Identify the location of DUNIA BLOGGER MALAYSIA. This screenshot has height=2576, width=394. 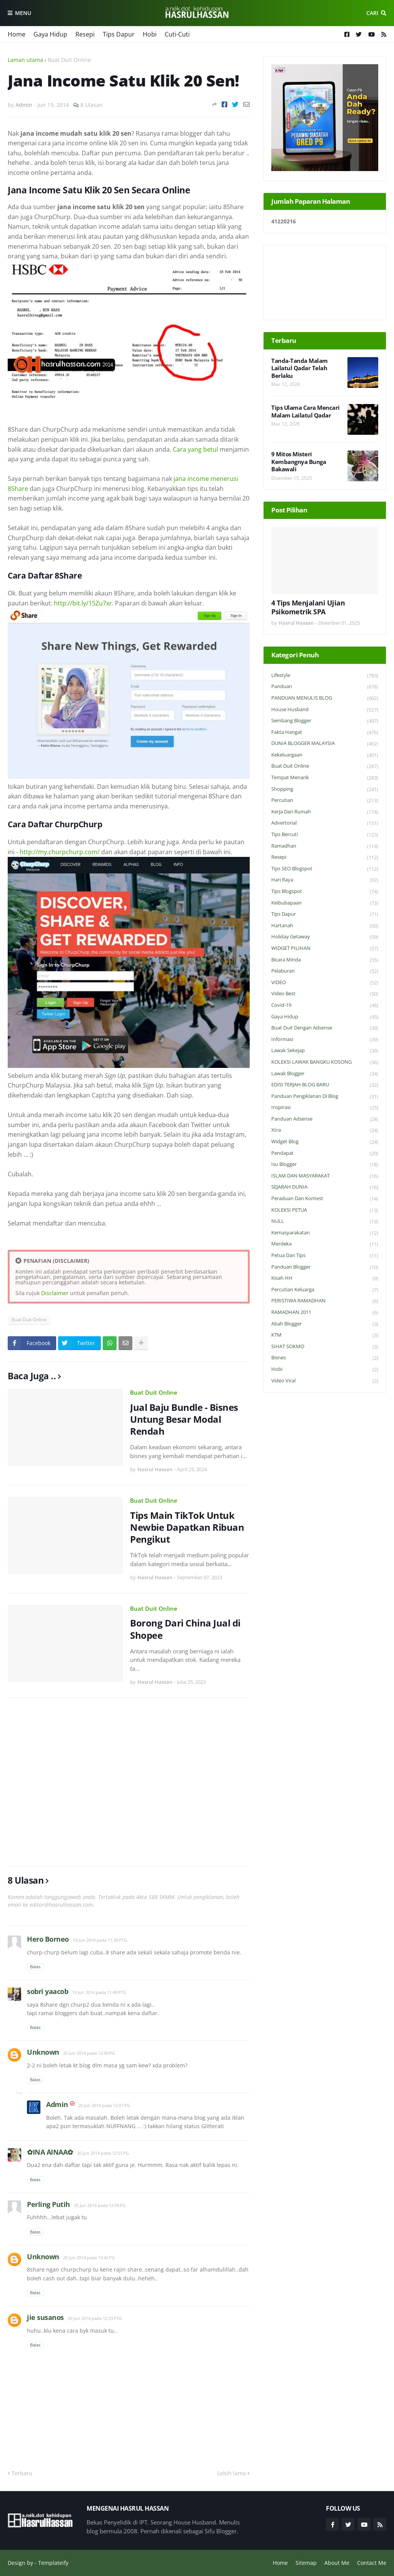
(324, 744).